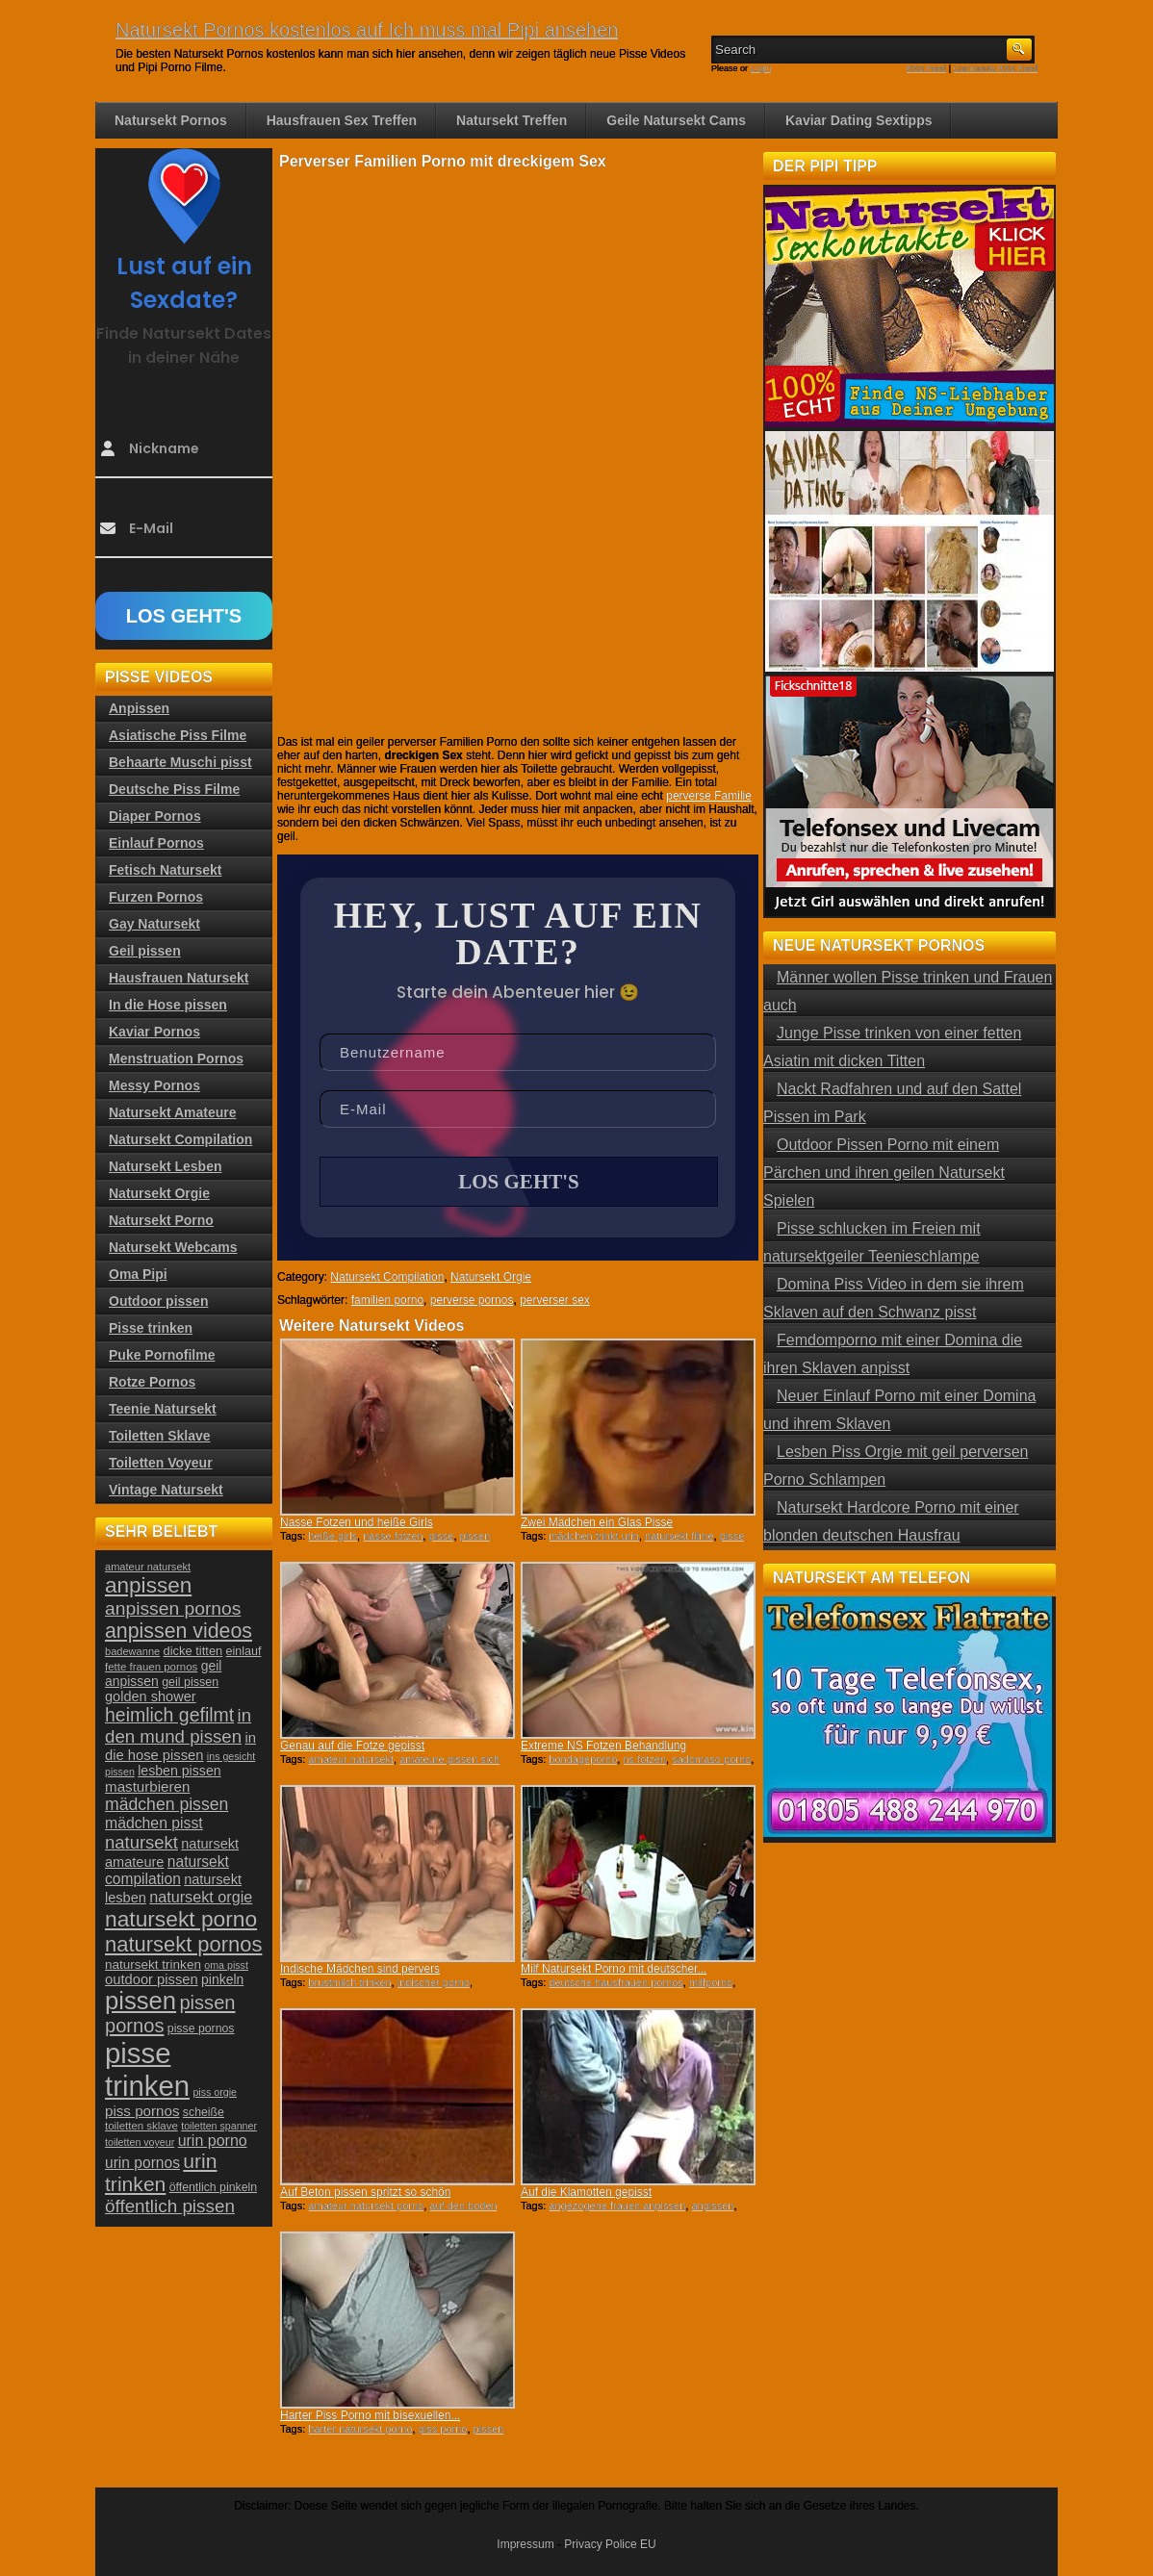  I want to click on toiletten spanner [toiletten spanner (20 Einträge)], so click(219, 2125).